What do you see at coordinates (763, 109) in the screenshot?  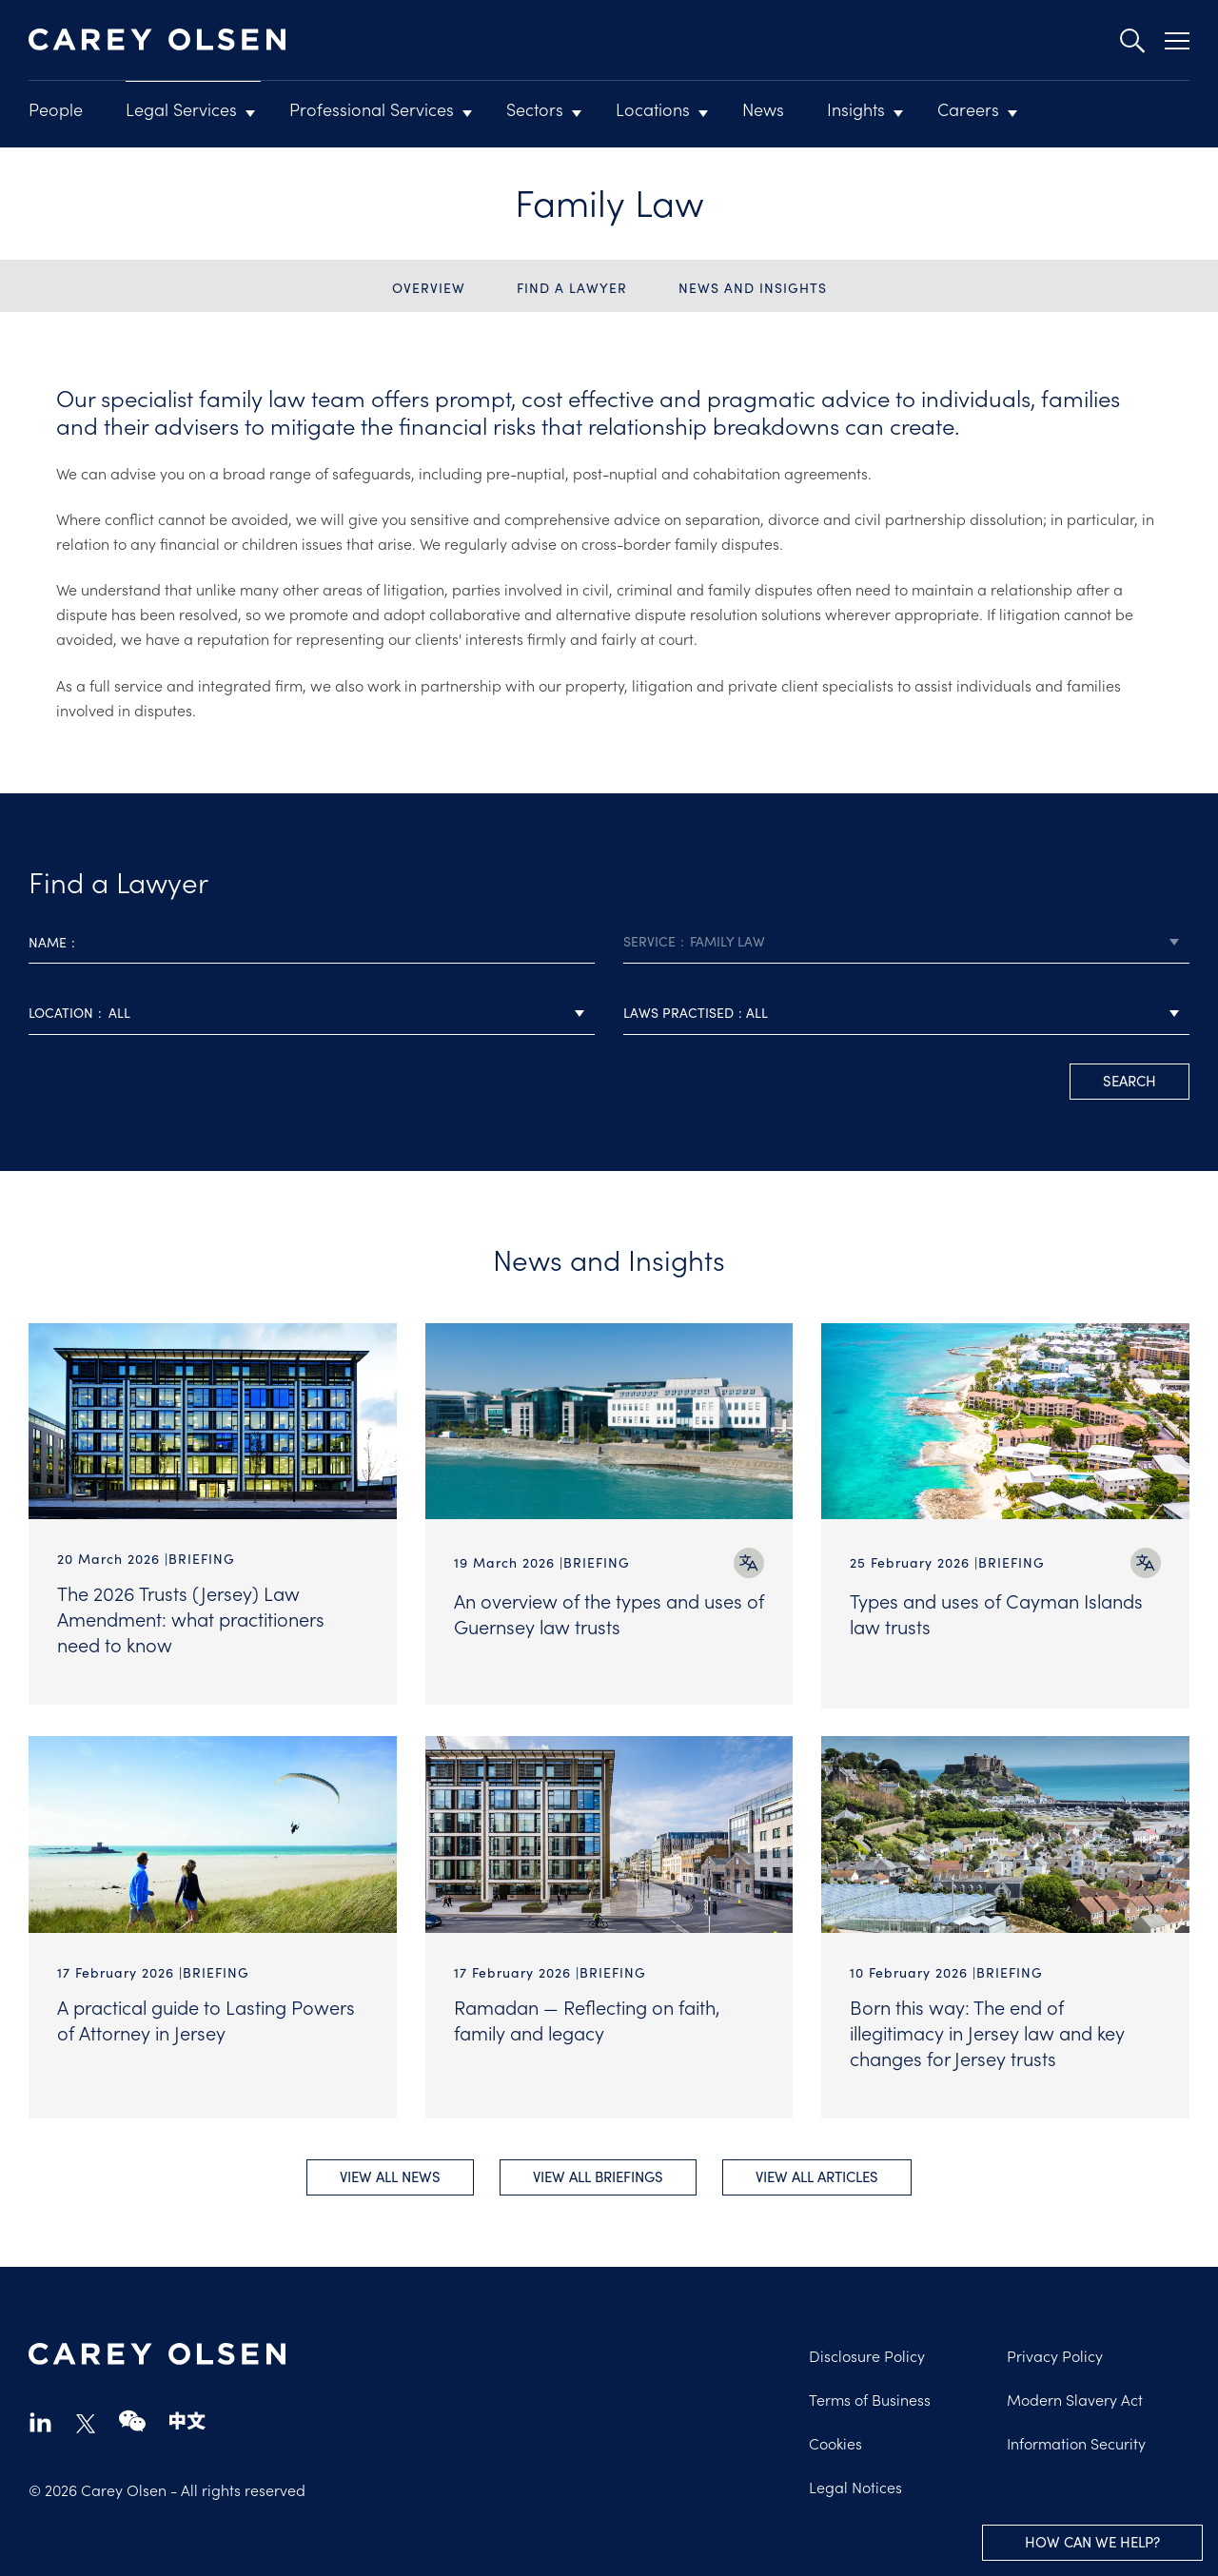 I see `News` at bounding box center [763, 109].